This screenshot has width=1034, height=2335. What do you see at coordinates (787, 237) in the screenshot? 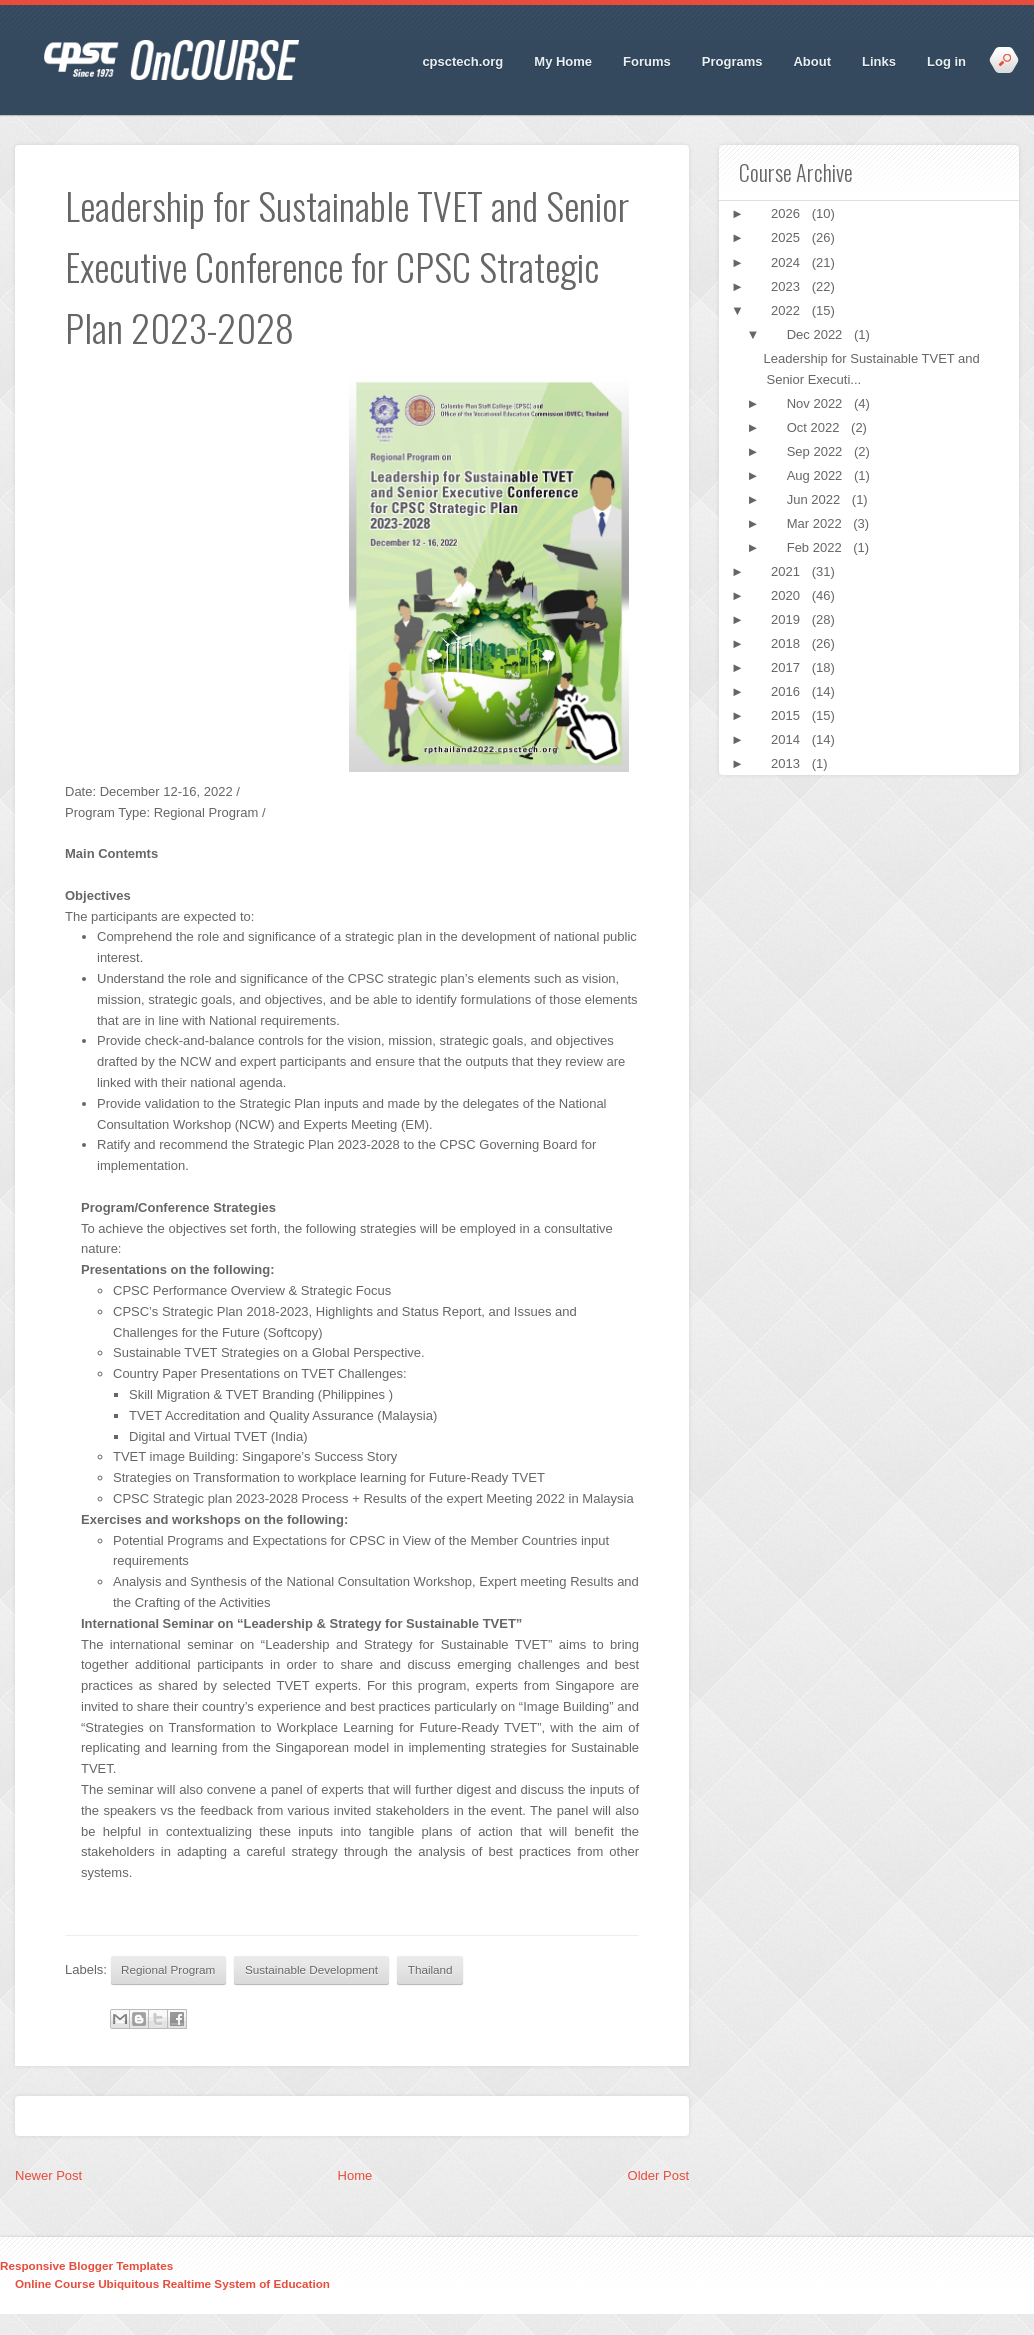
I see `2025` at bounding box center [787, 237].